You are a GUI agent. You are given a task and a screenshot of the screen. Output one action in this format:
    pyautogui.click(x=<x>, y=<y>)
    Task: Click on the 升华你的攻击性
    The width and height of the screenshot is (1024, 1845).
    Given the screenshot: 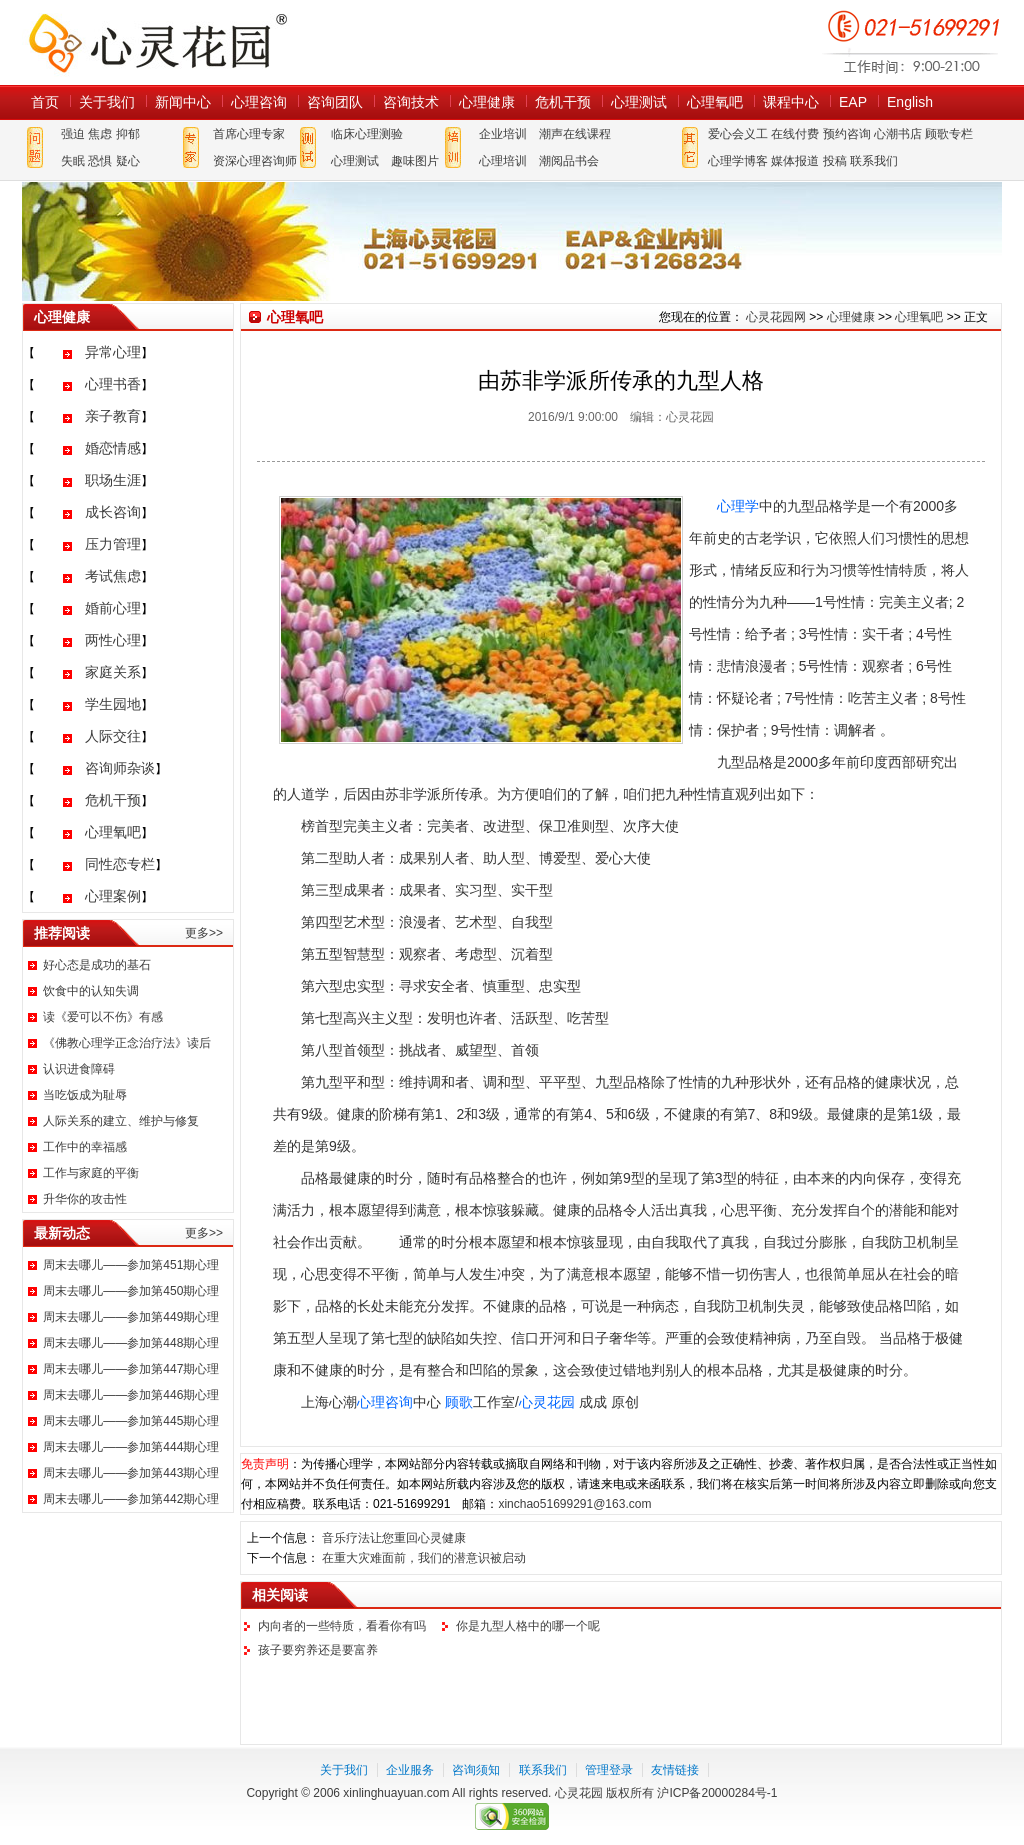 What is the action you would take?
    pyautogui.click(x=85, y=1199)
    